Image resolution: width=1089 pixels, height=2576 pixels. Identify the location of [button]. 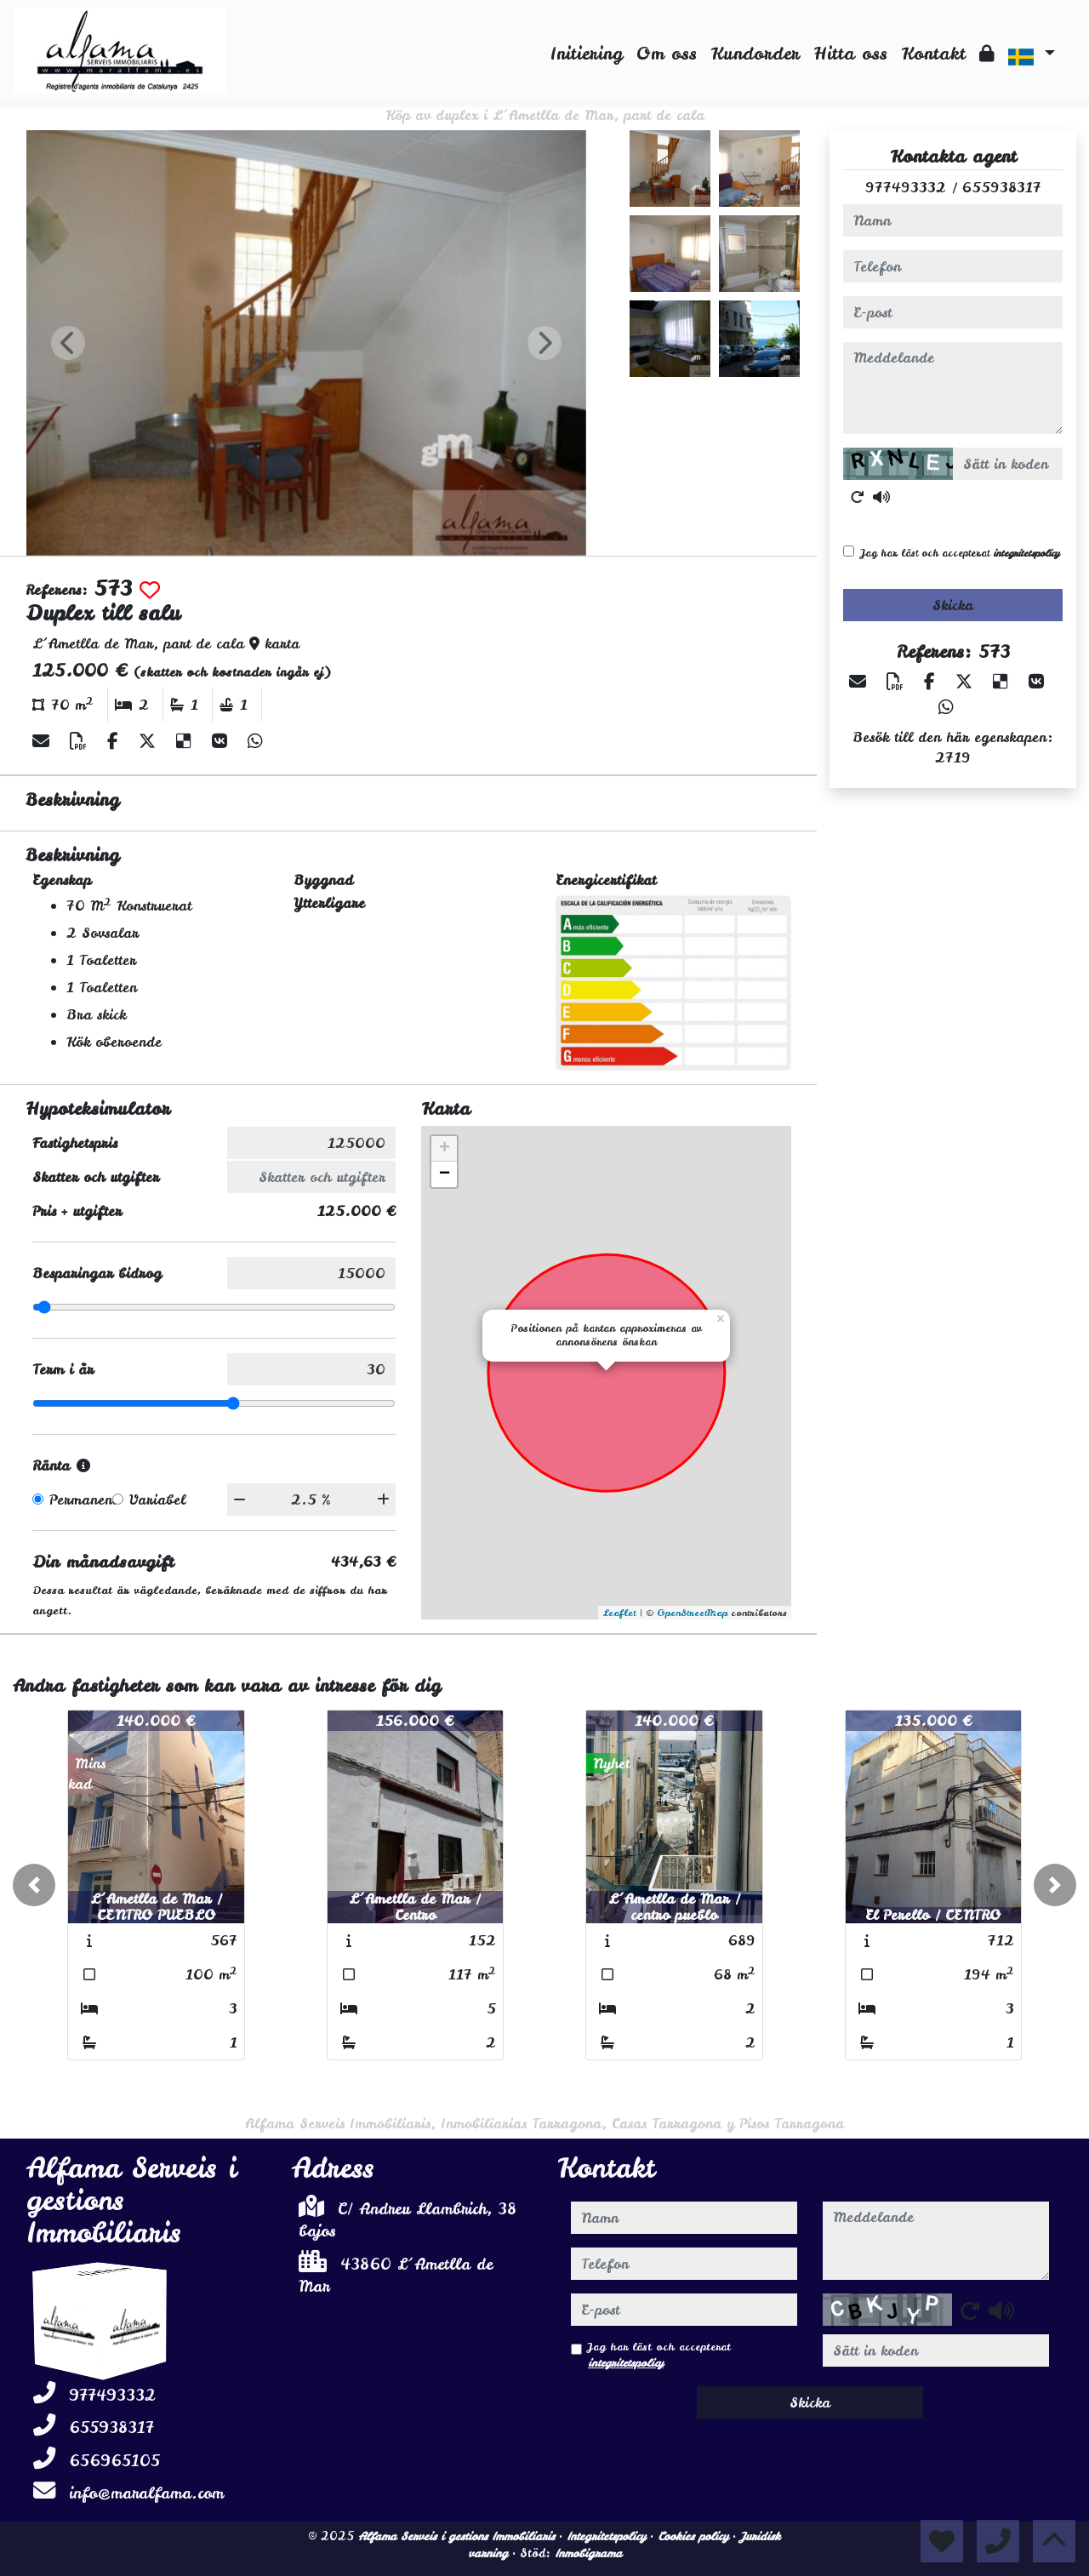
(34, 1885).